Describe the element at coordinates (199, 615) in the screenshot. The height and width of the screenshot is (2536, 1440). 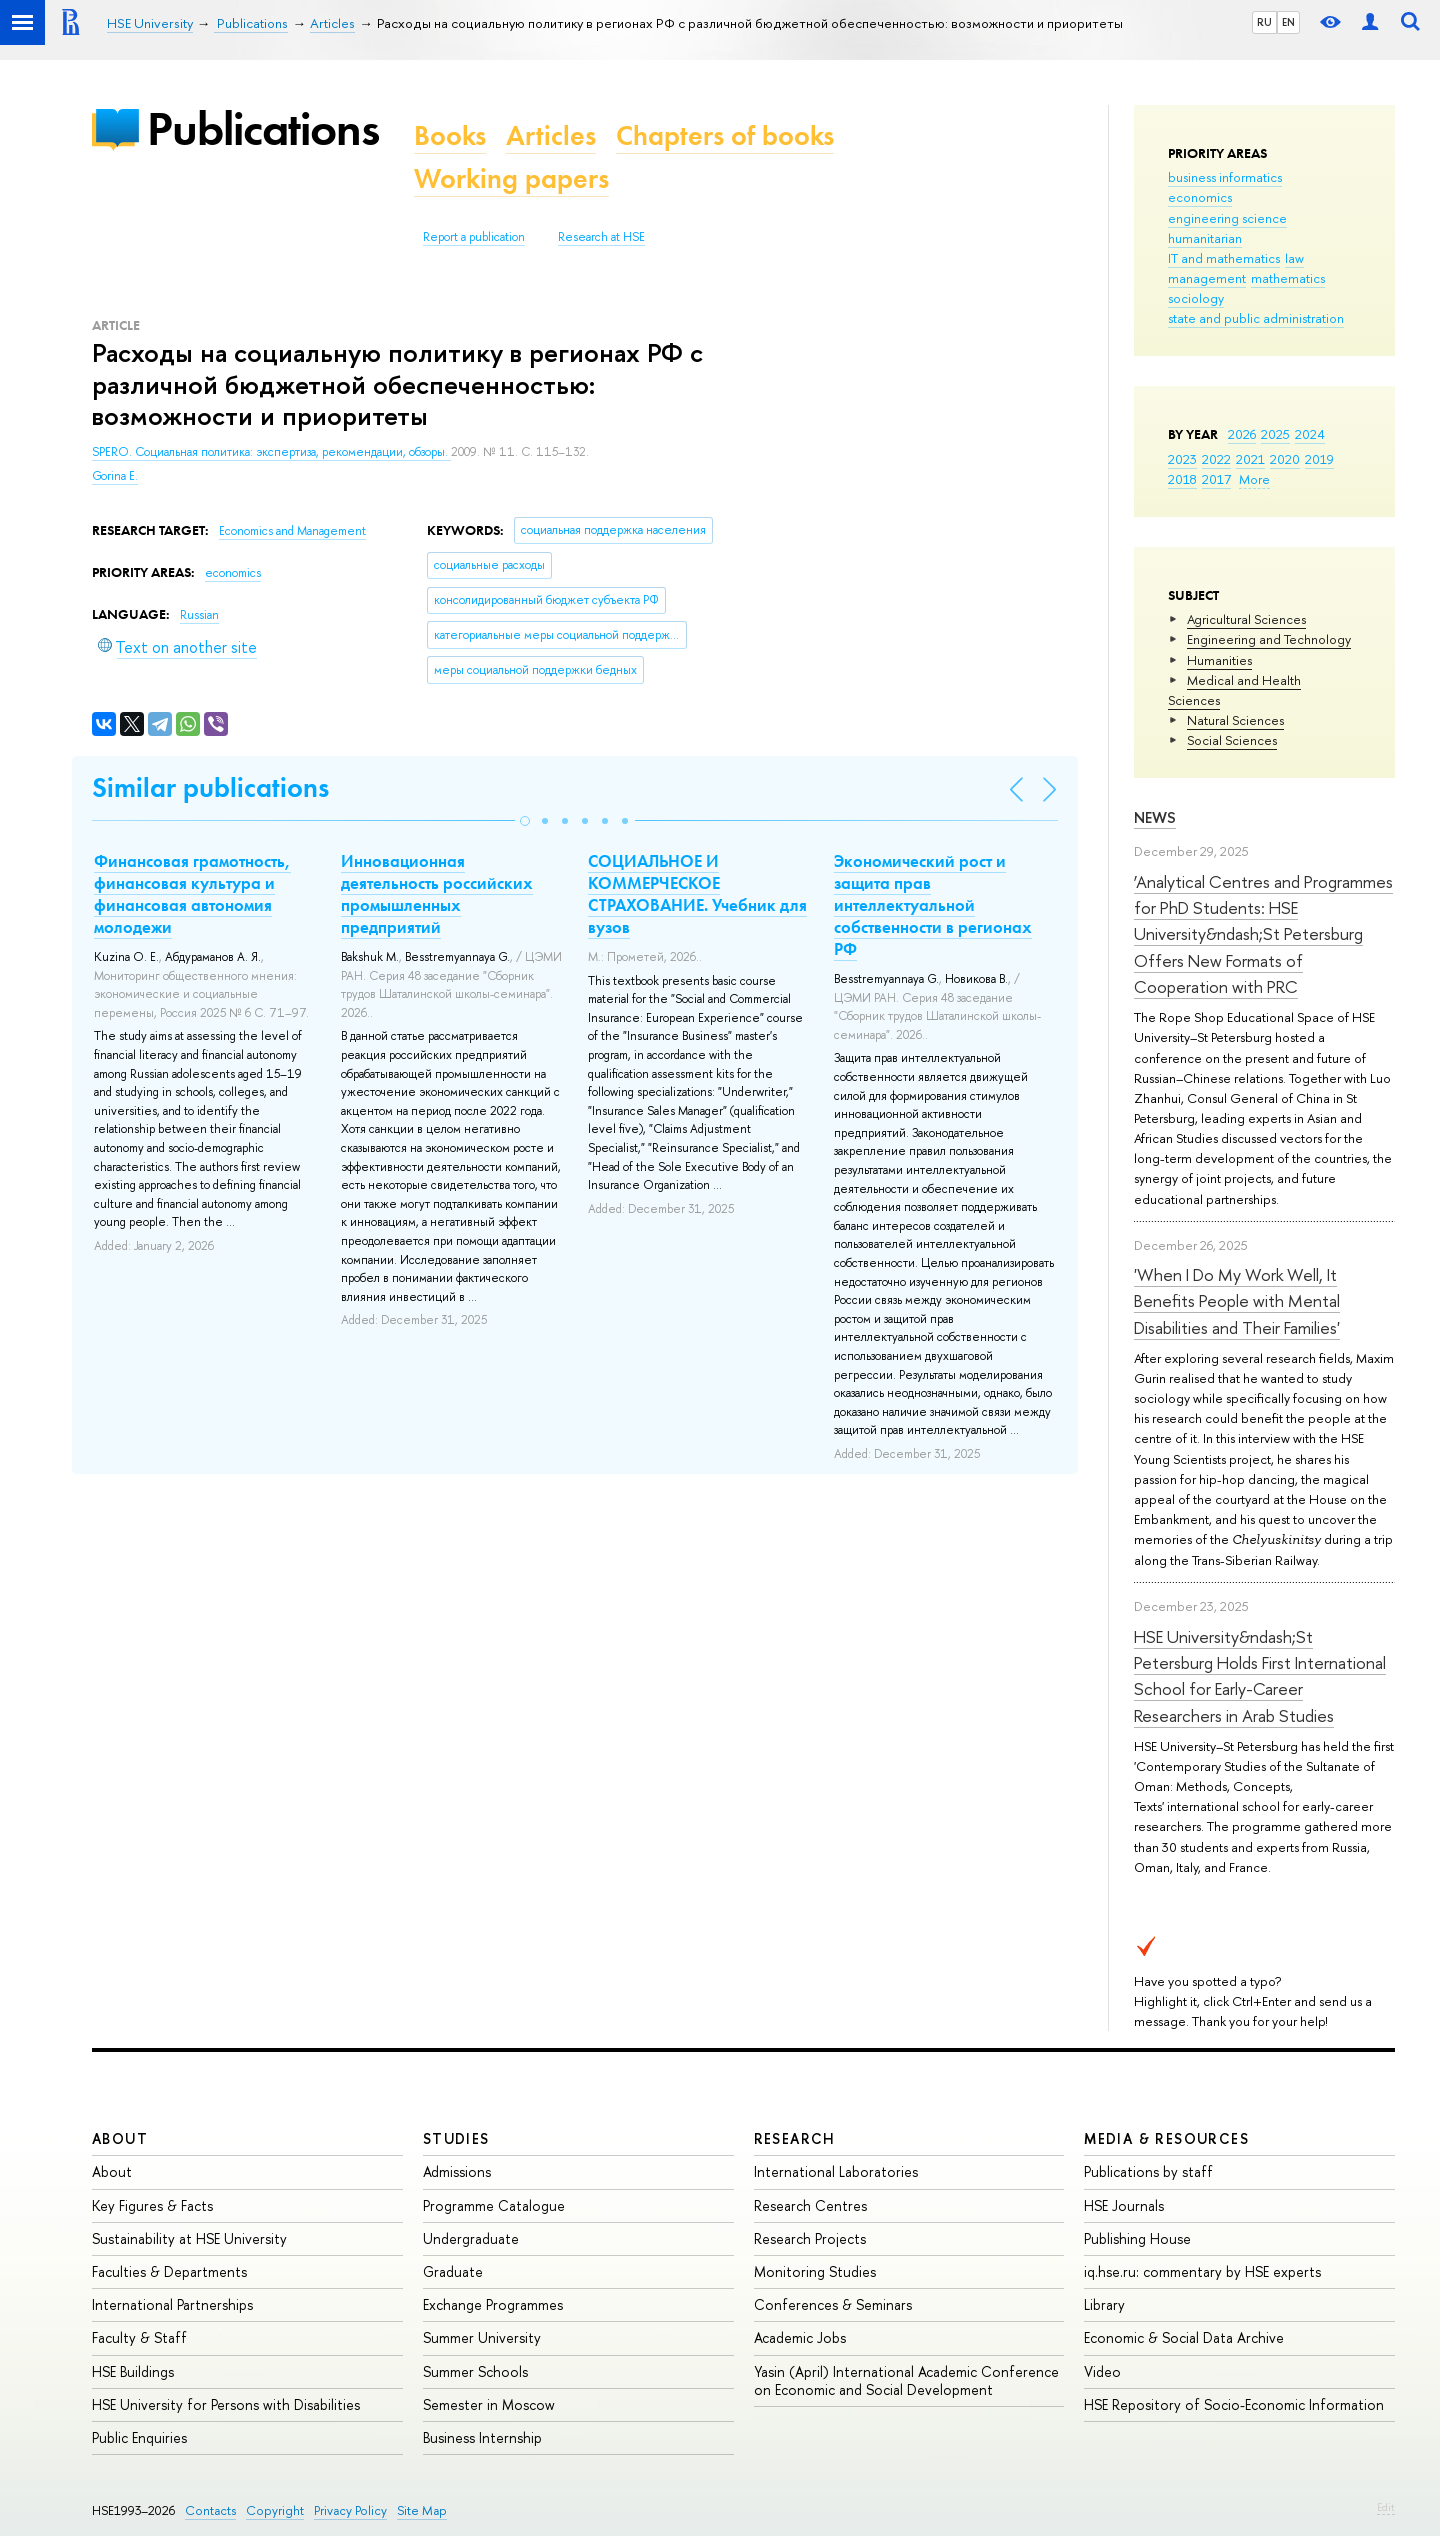
I see `Russian` at that location.